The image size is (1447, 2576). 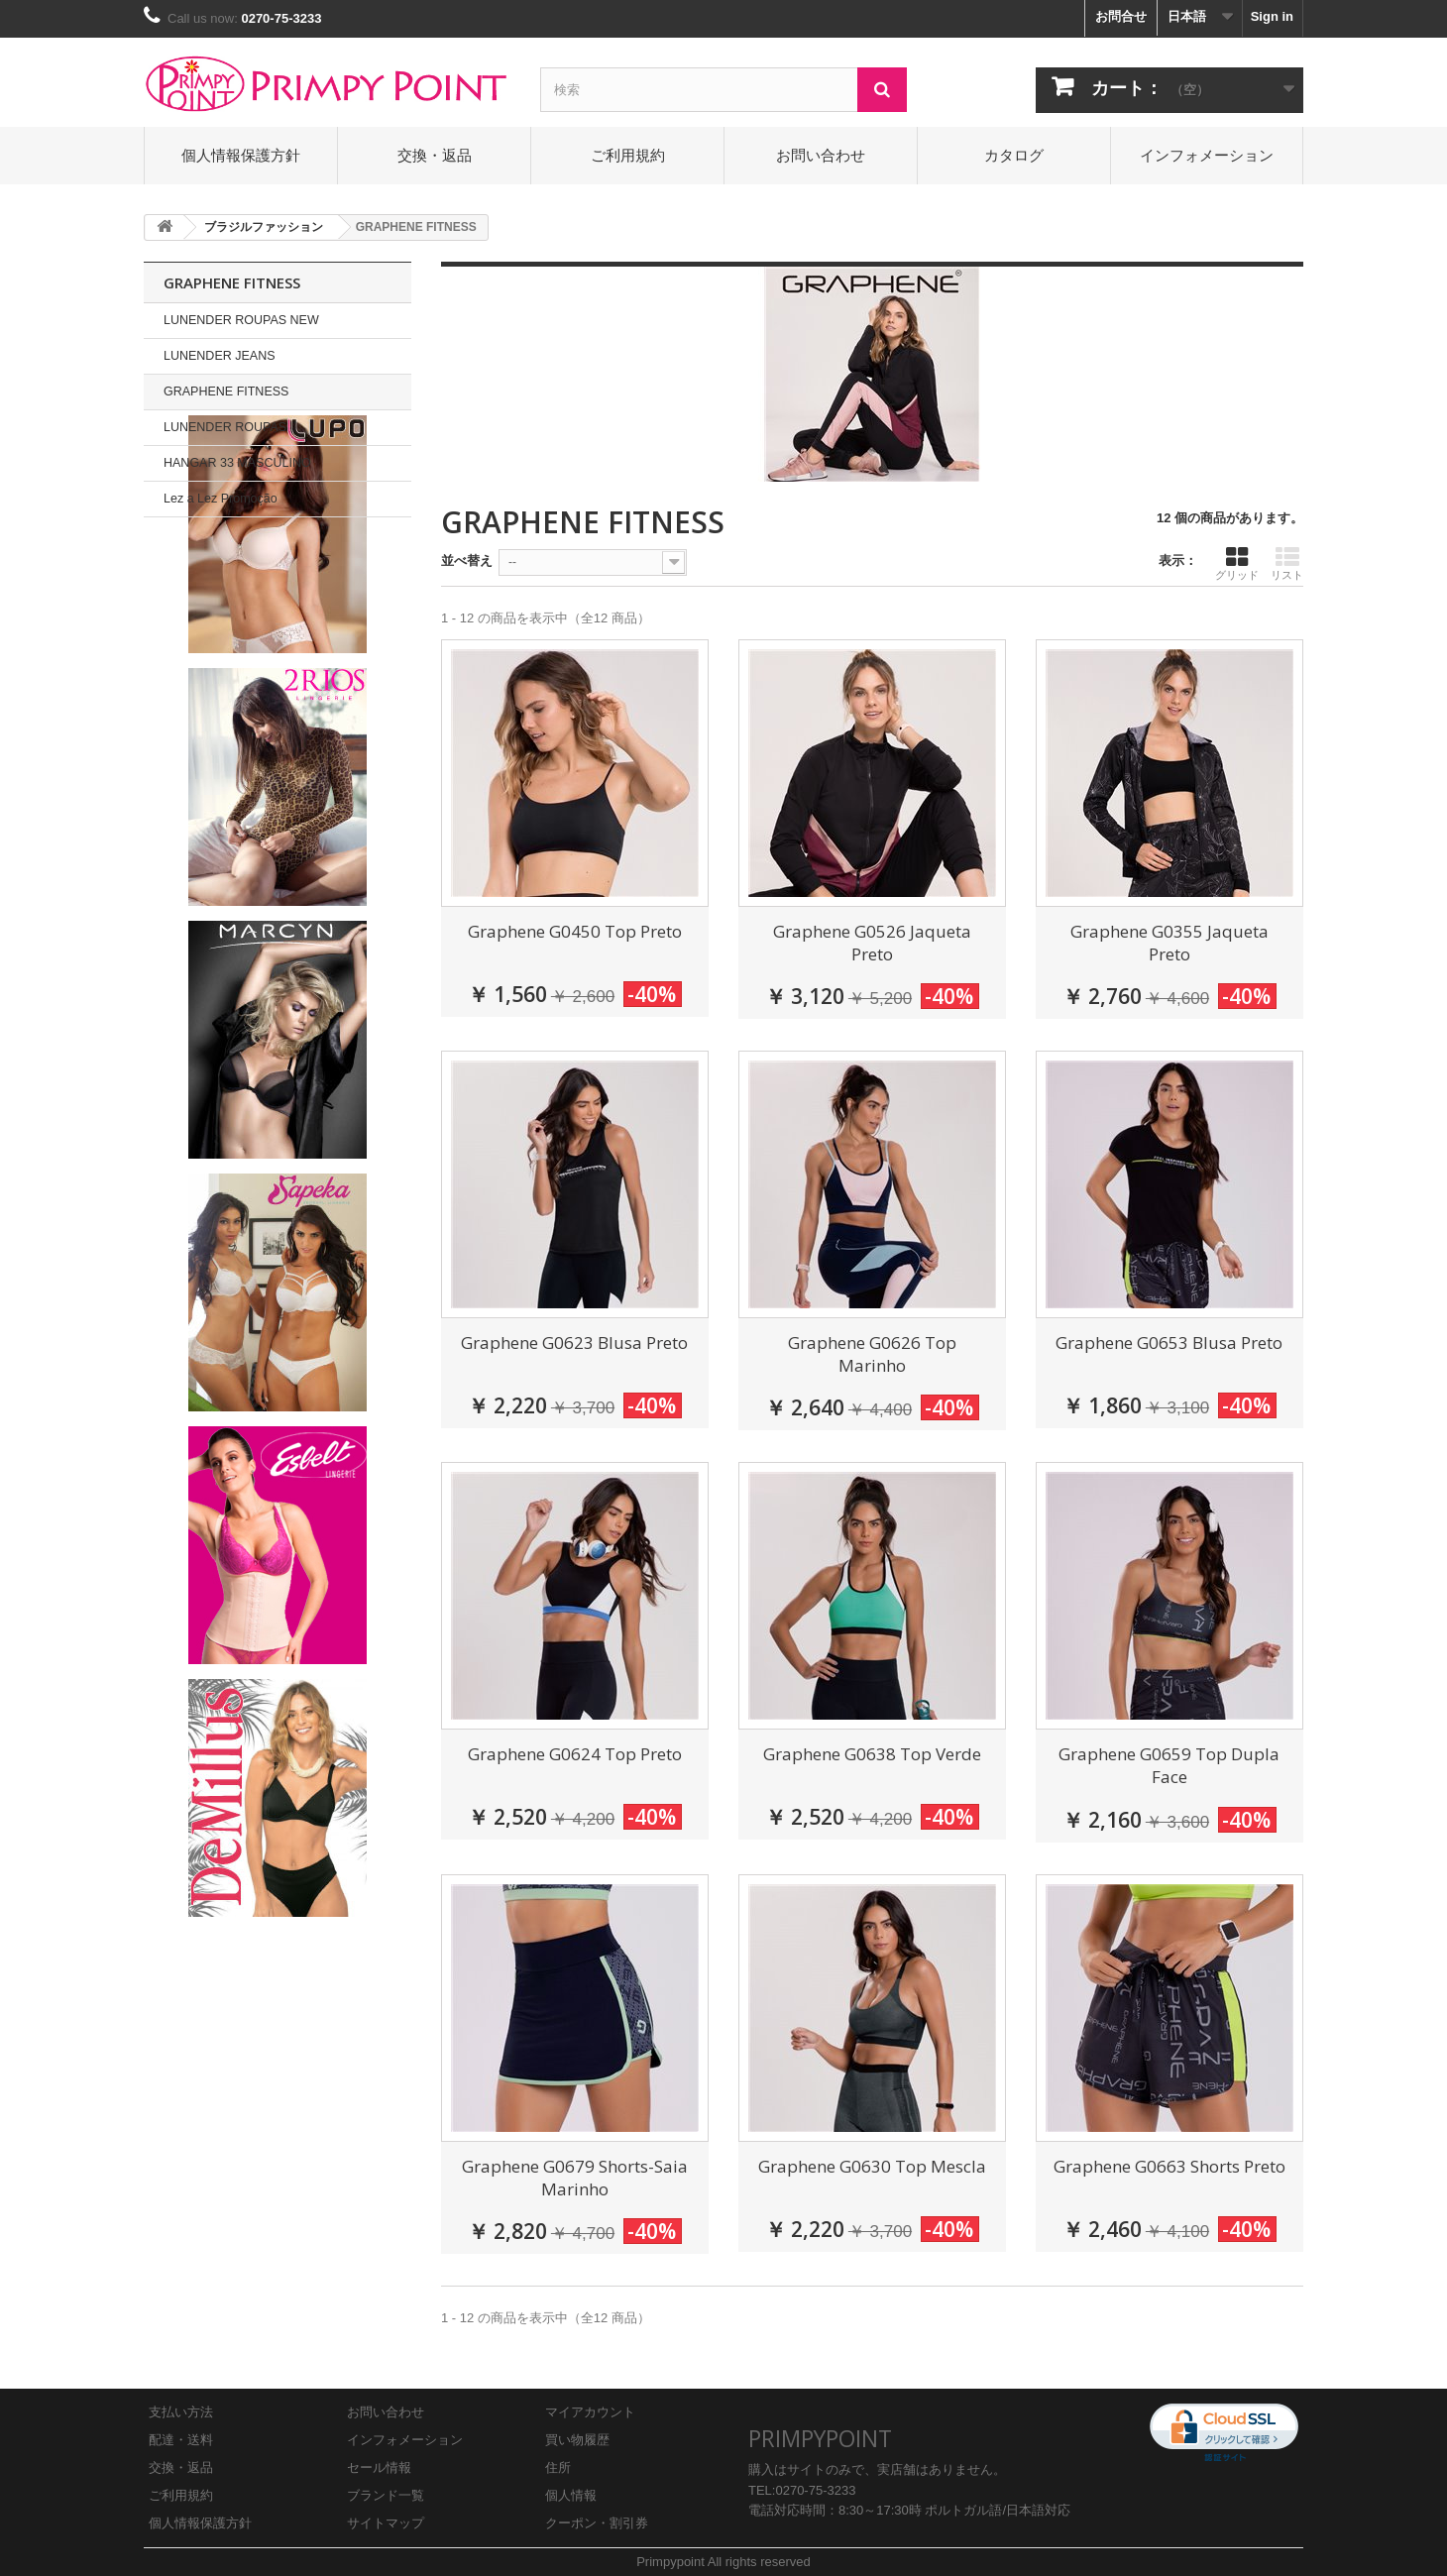 I want to click on Sign in, so click(x=1272, y=16).